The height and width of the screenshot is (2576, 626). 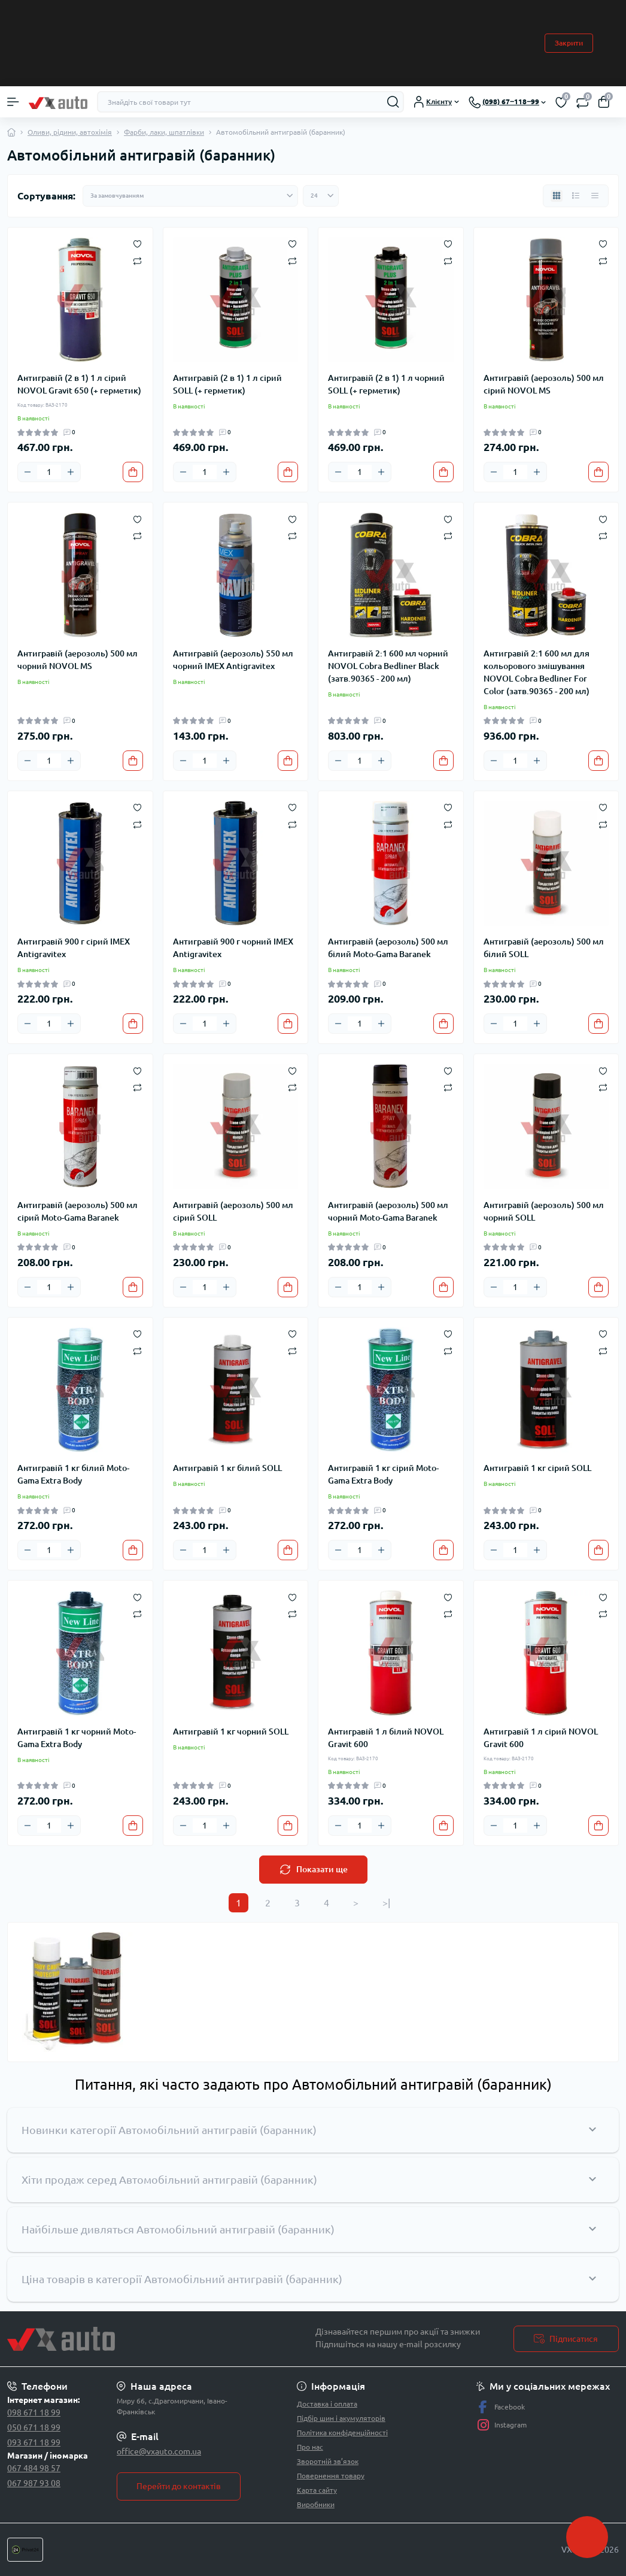 What do you see at coordinates (341, 2418) in the screenshot?
I see `Підбір шин і акумуляторів` at bounding box center [341, 2418].